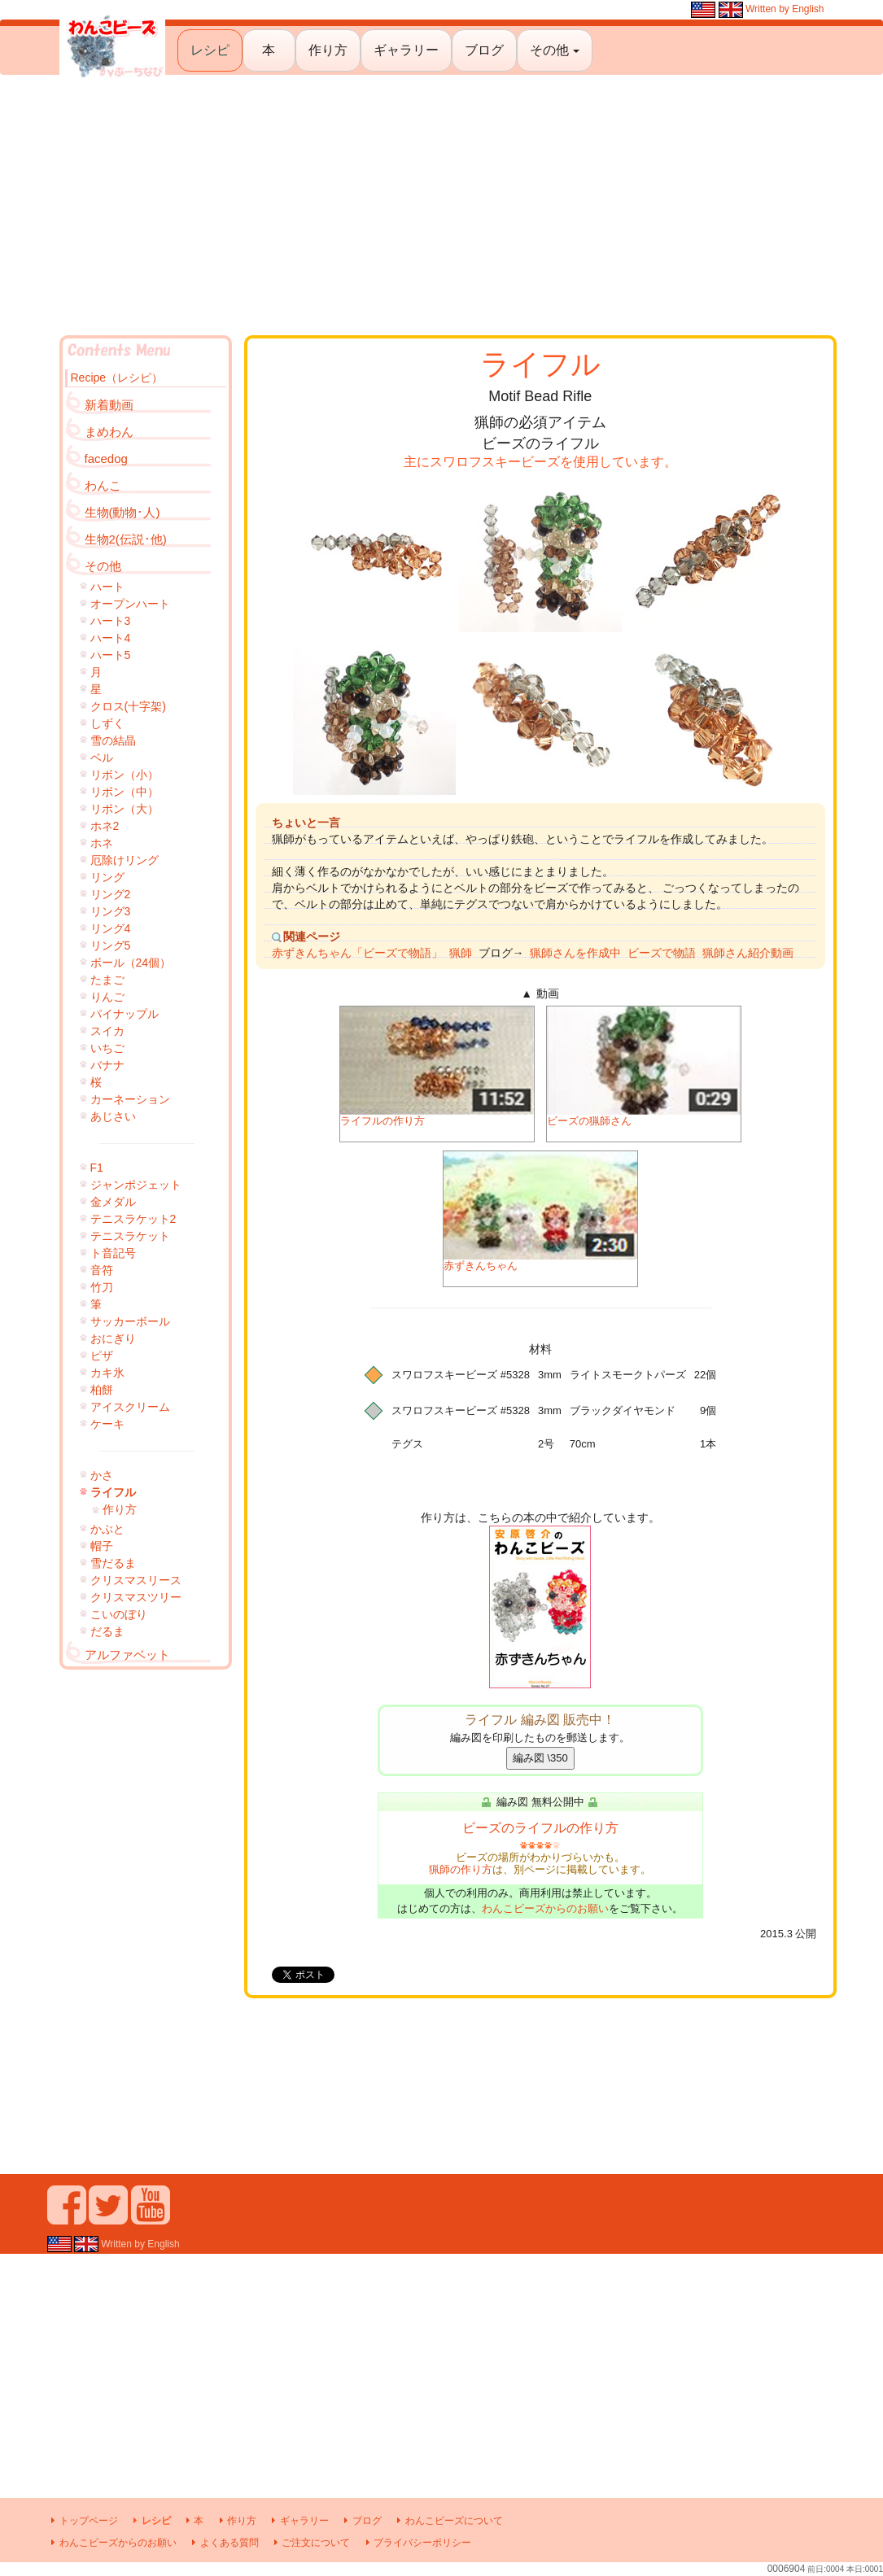 The height and width of the screenshot is (2576, 883). Describe the element at coordinates (107, 1631) in the screenshot. I see `だるま` at that location.